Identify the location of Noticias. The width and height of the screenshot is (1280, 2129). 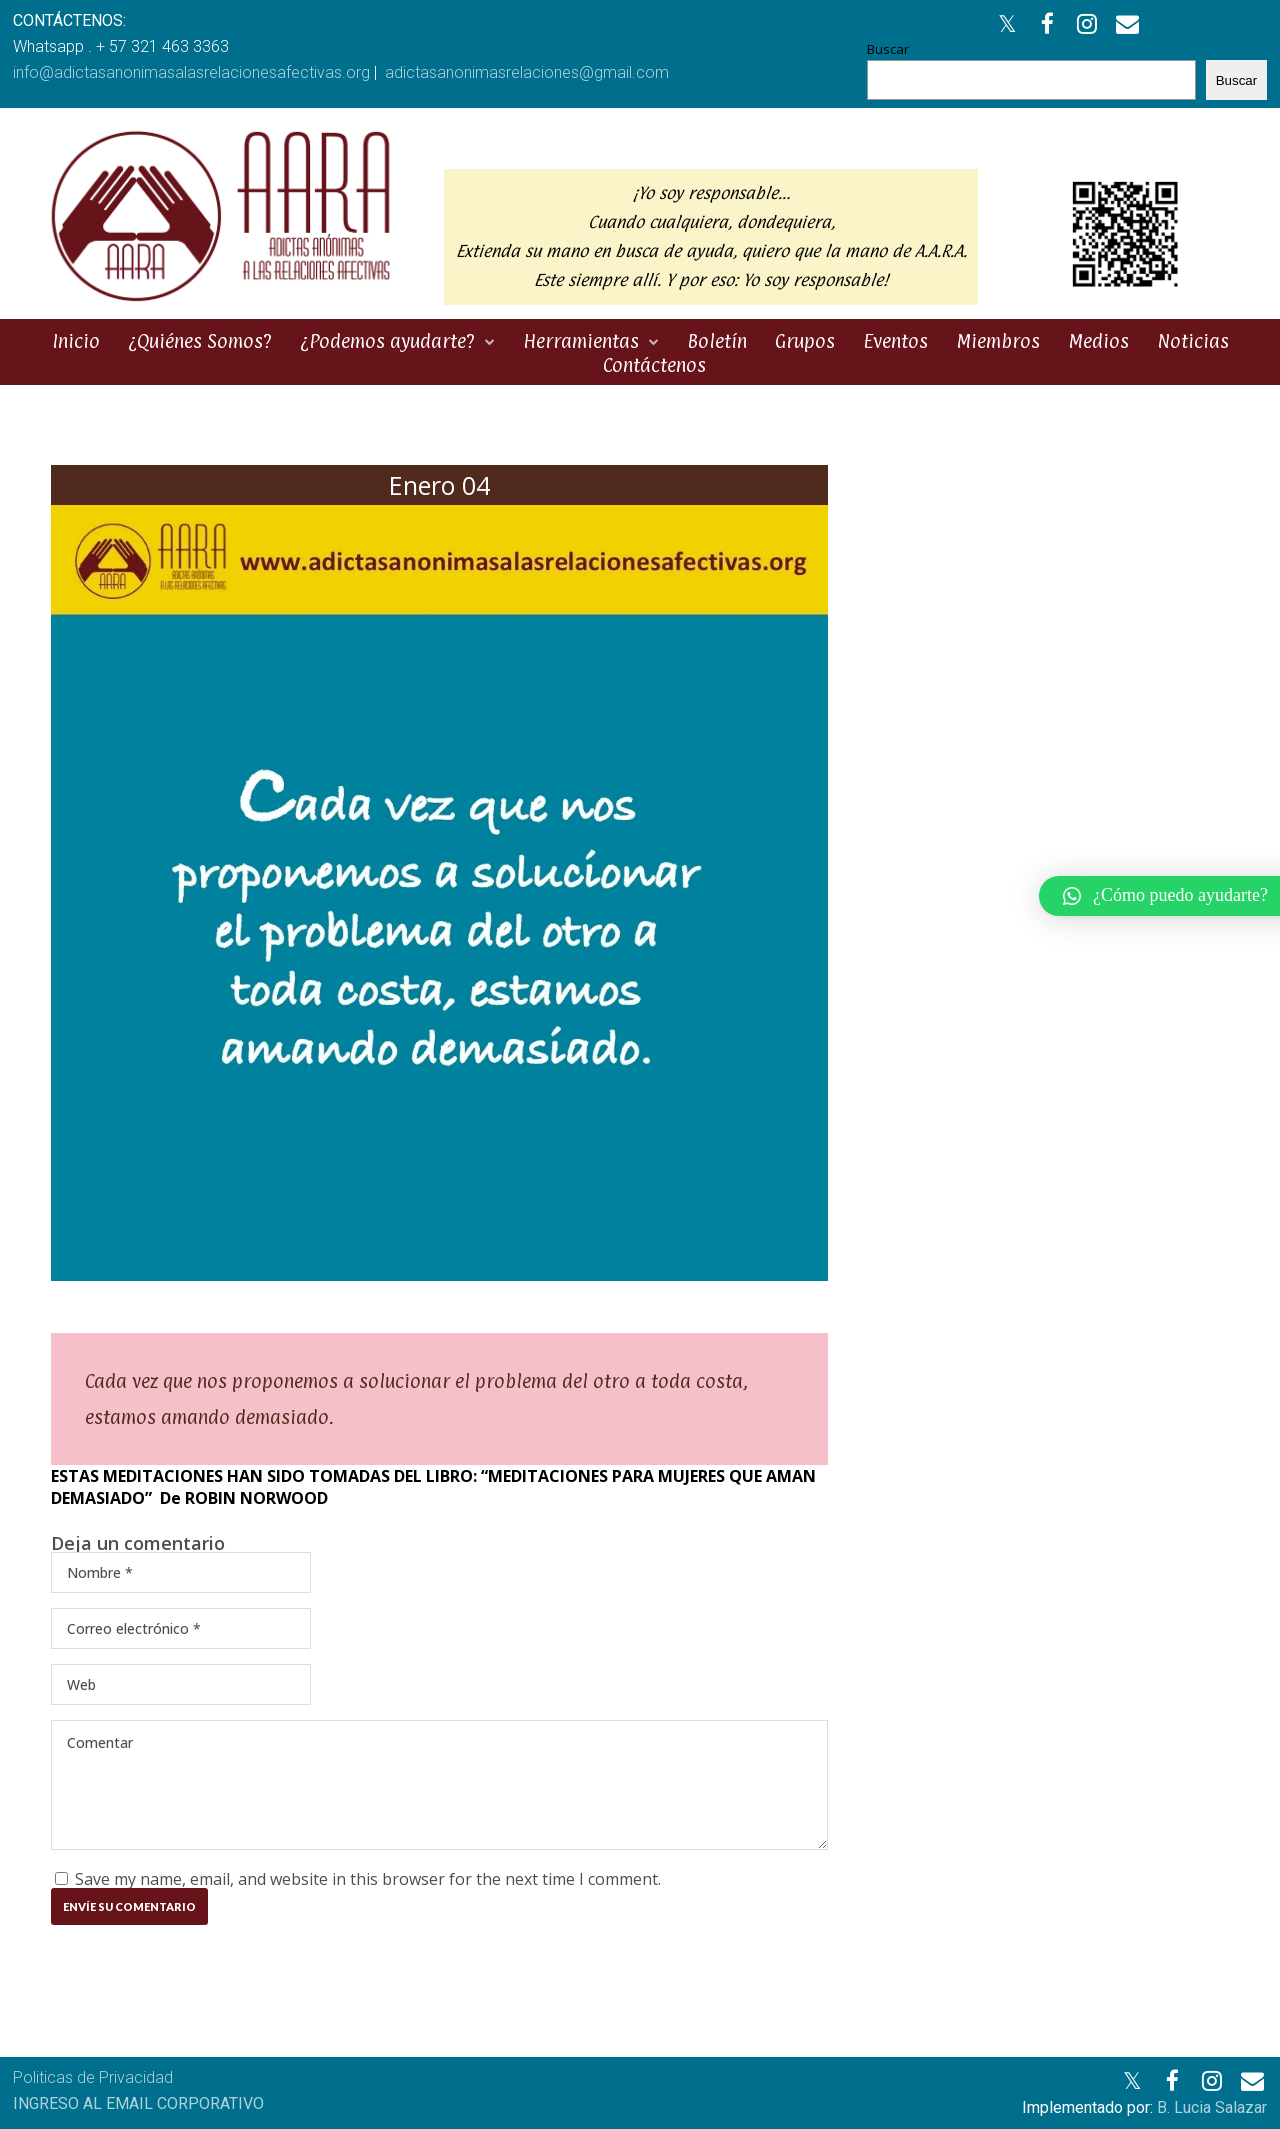
(1193, 341).